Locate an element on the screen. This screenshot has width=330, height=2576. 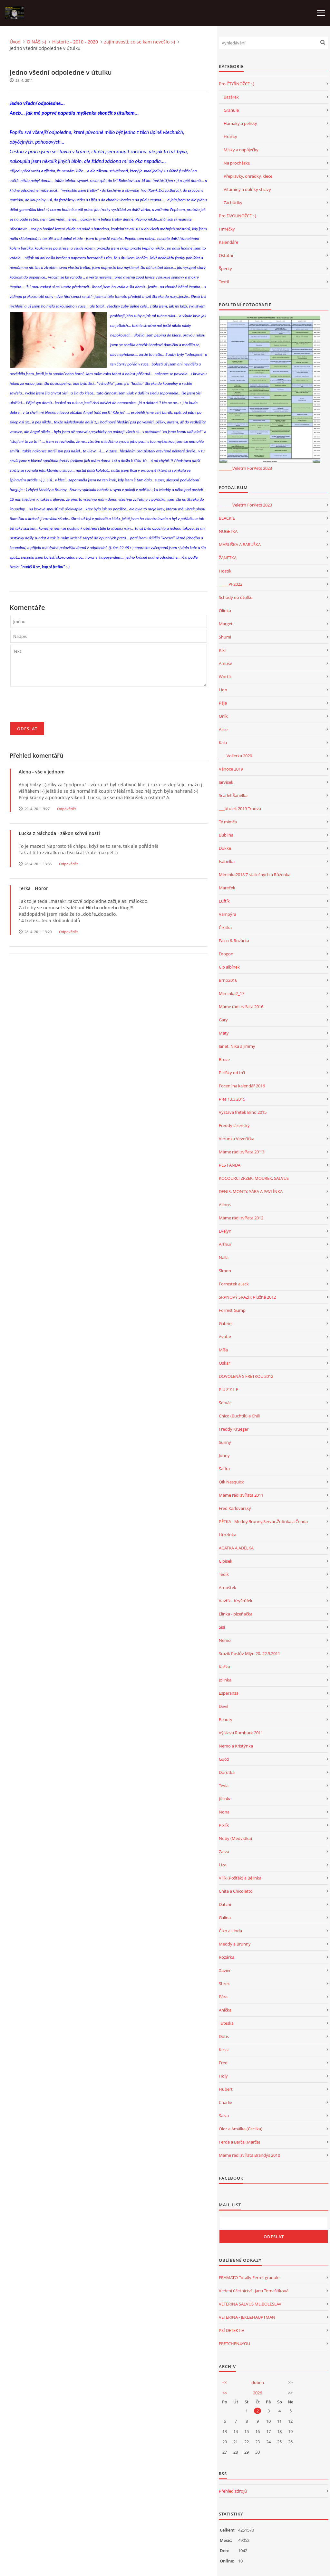
_____PF2022 is located at coordinates (230, 584).